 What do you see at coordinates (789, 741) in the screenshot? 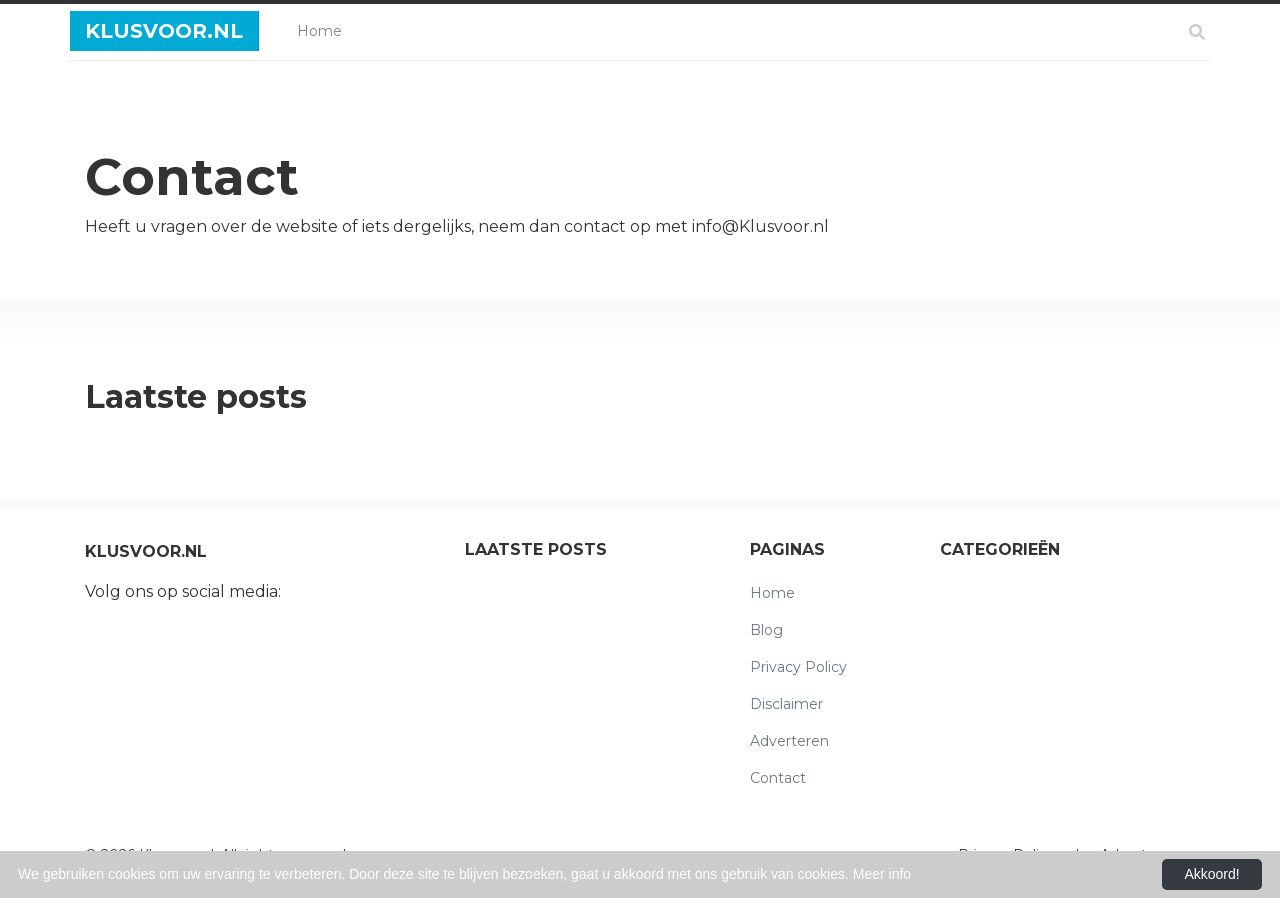
I see `Adverteren` at bounding box center [789, 741].